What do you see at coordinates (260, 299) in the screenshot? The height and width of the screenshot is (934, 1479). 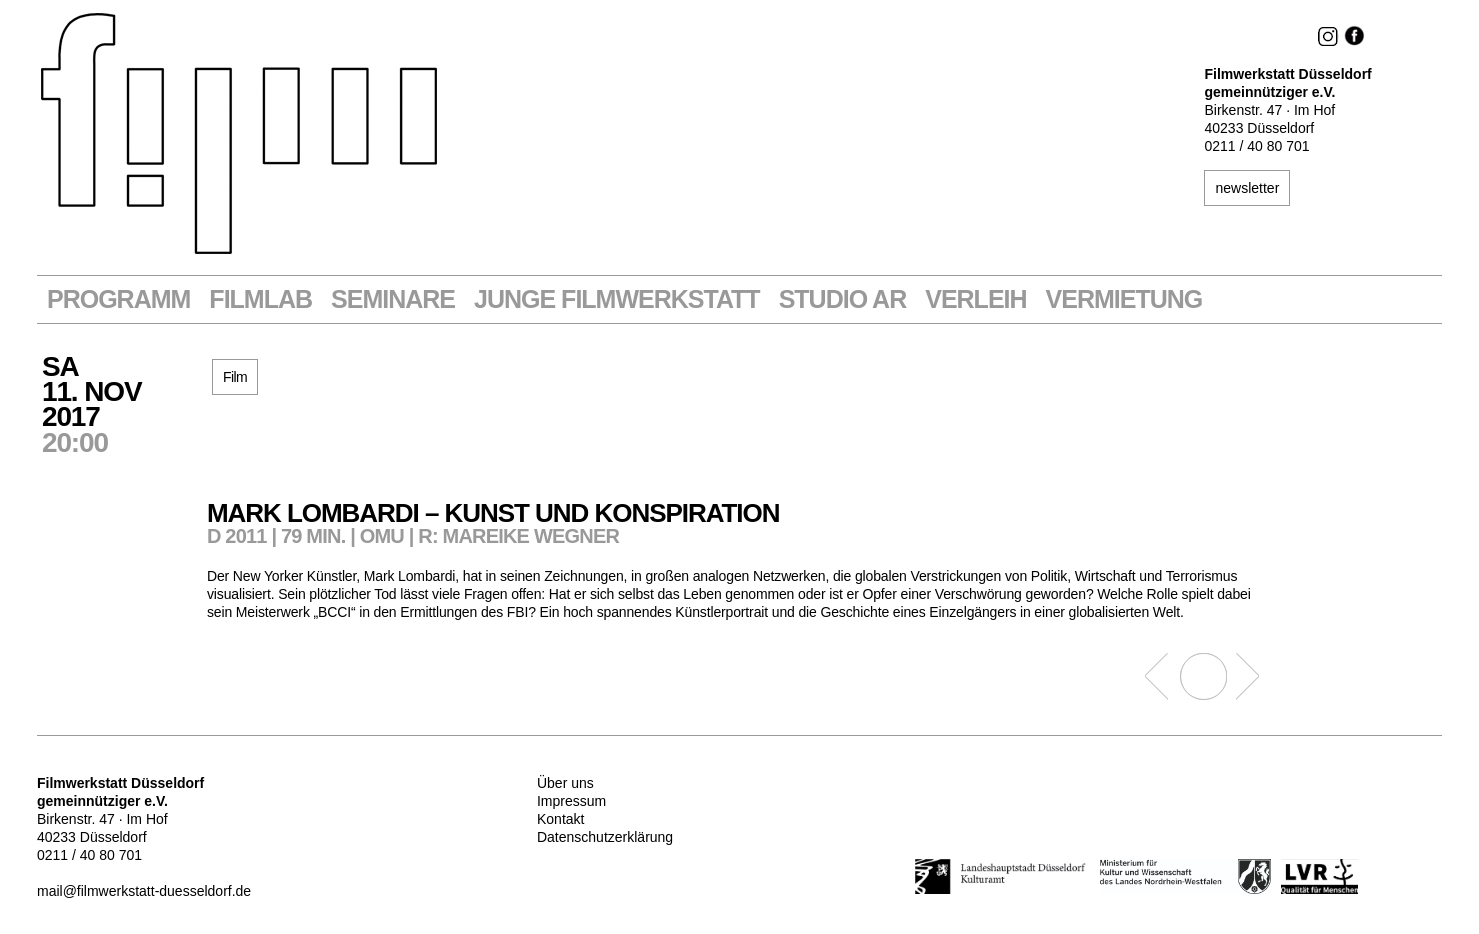 I see `Filmlab` at bounding box center [260, 299].